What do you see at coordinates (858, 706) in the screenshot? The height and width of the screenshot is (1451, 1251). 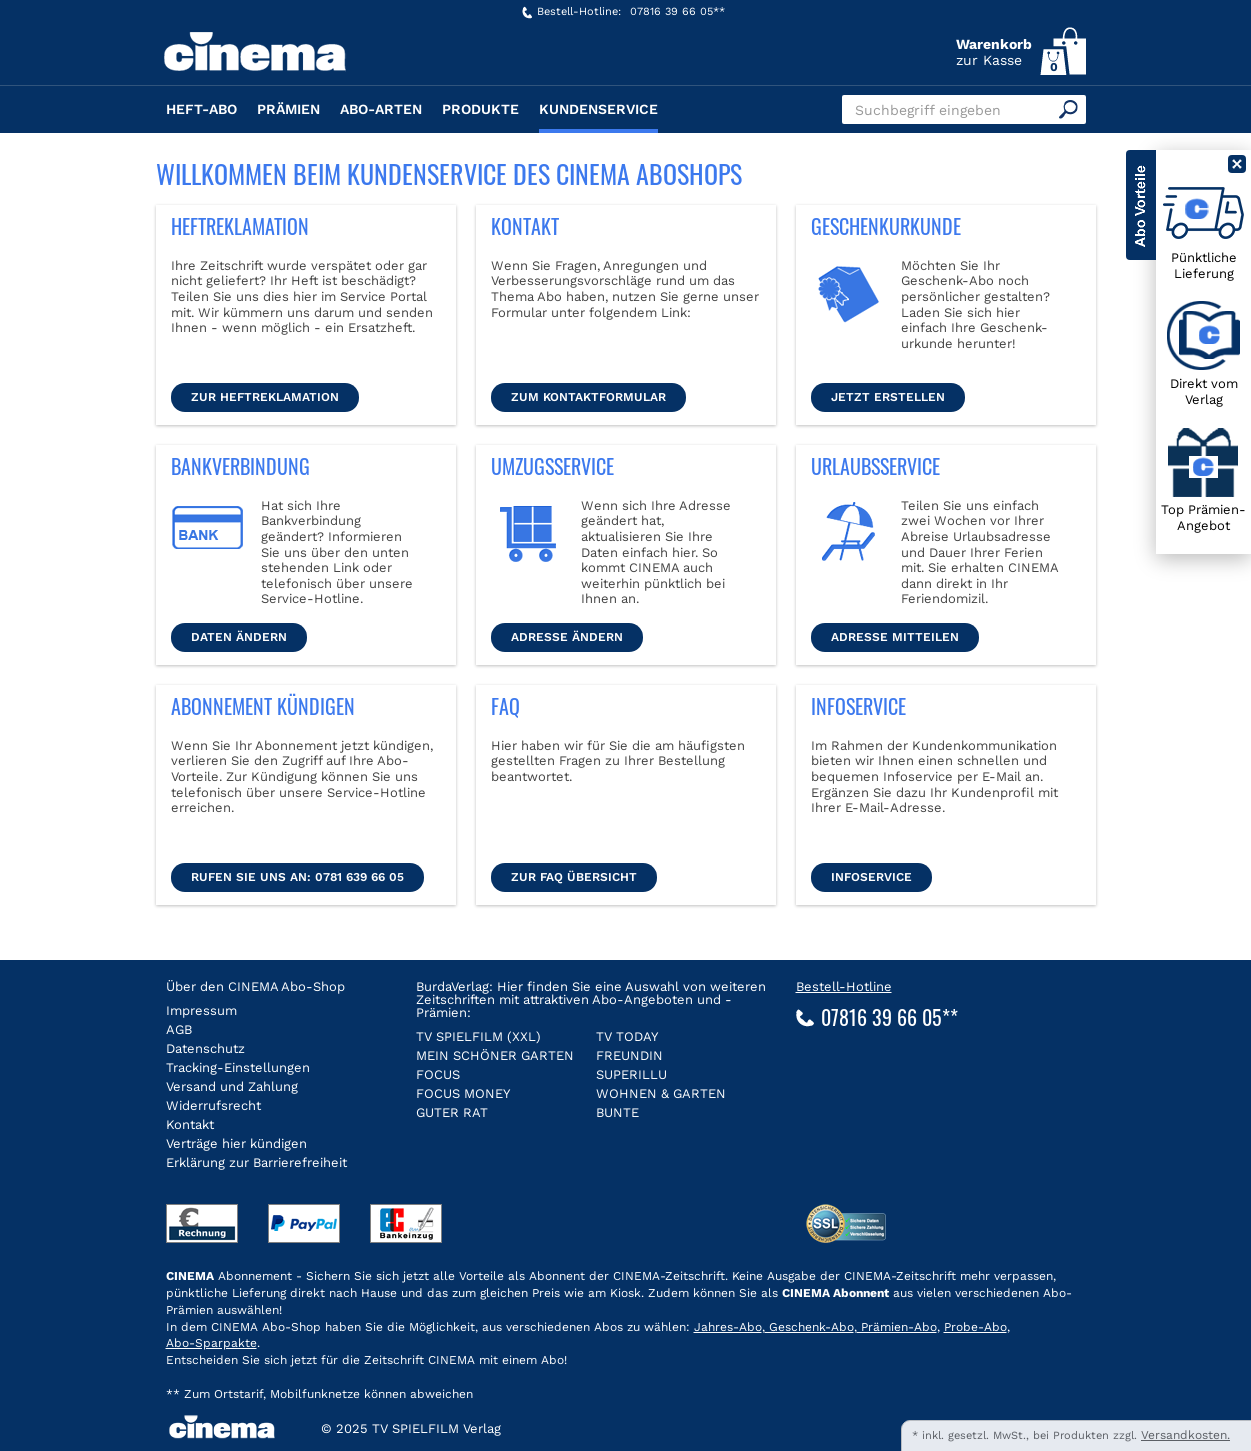 I see `Infoservice` at bounding box center [858, 706].